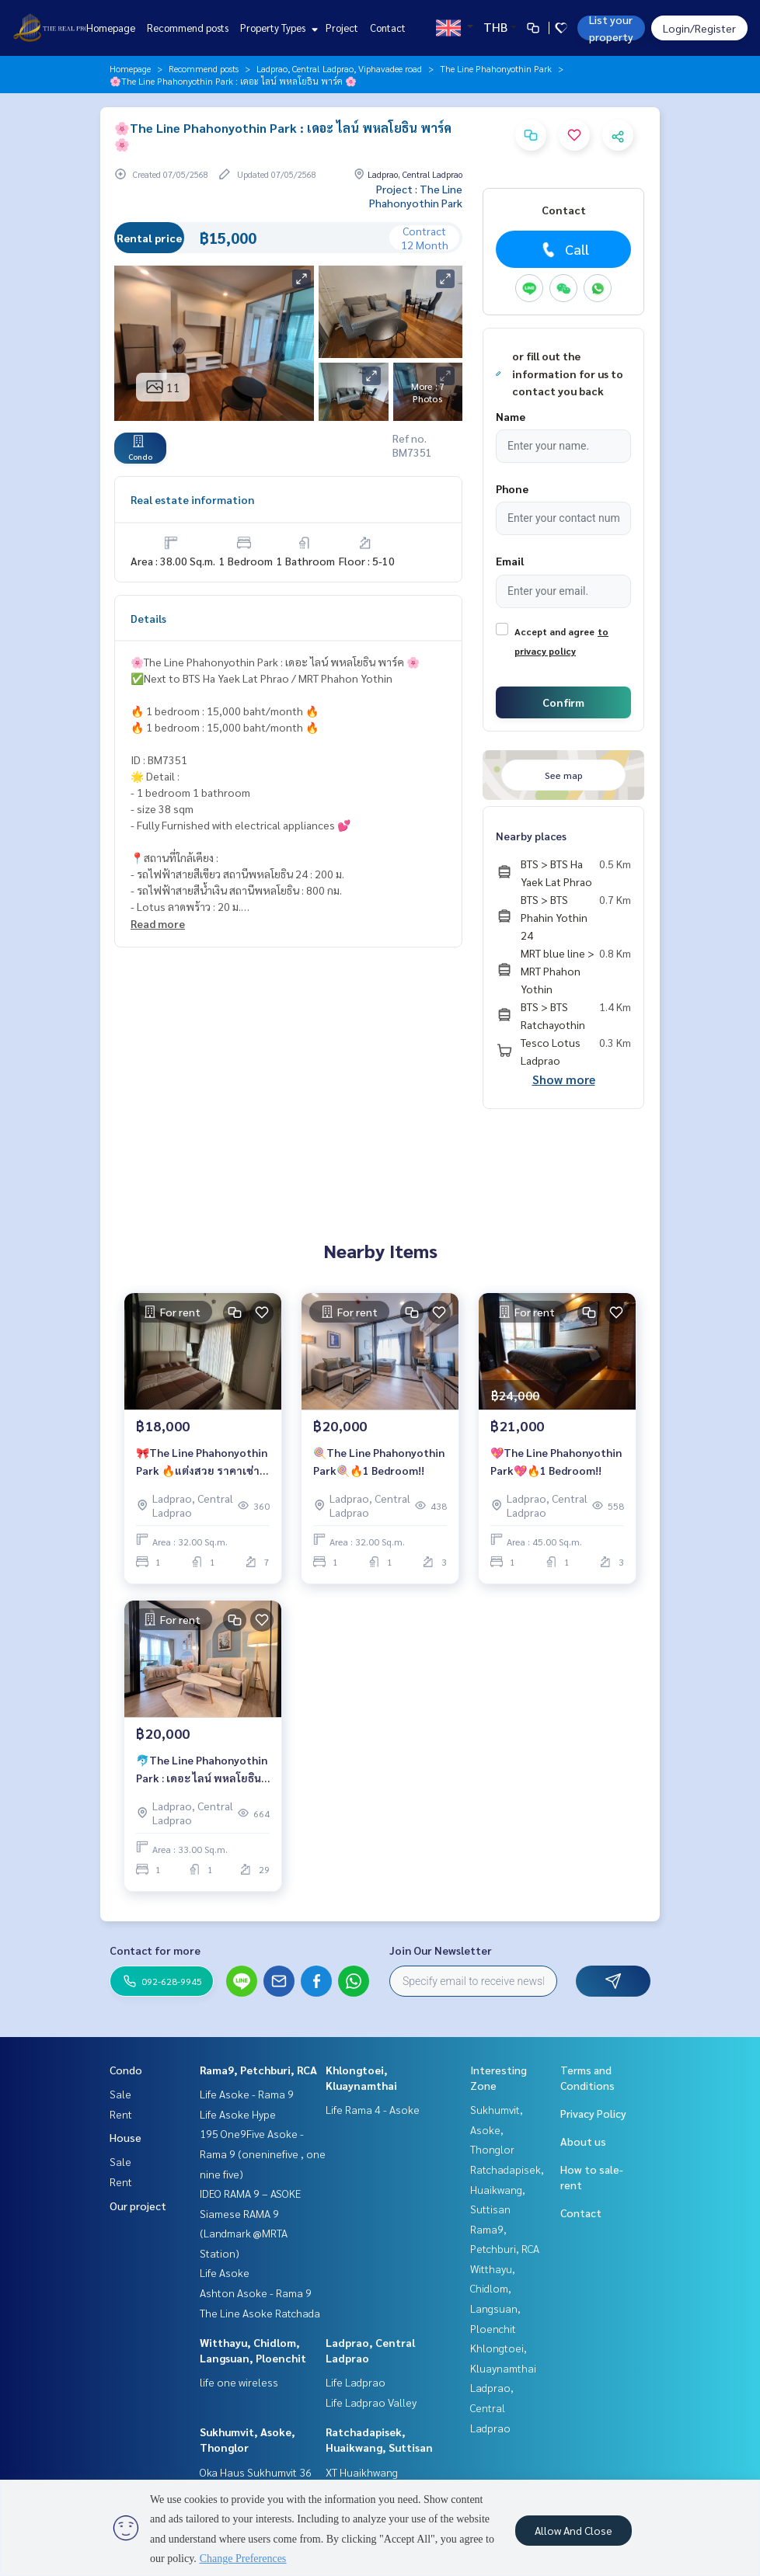 This screenshot has height=2576, width=760. Describe the element at coordinates (440, 1950) in the screenshot. I see `Join Our Newsletter` at that location.